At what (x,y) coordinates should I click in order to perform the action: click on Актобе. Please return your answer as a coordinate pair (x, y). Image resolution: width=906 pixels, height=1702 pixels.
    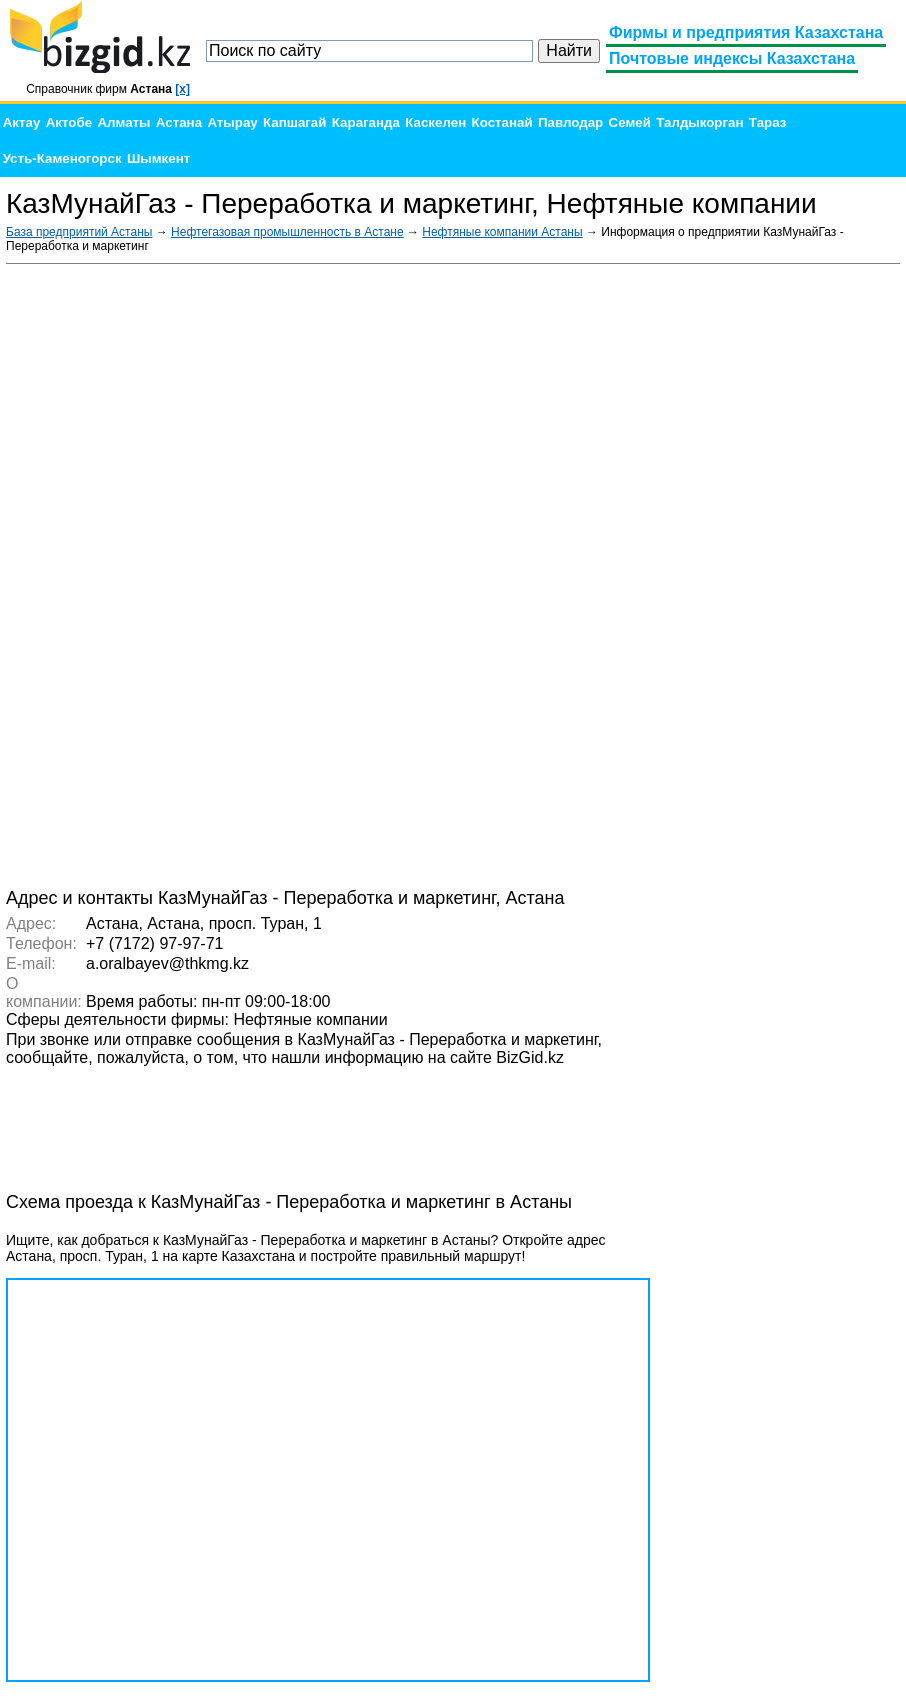
    Looking at the image, I should click on (69, 122).